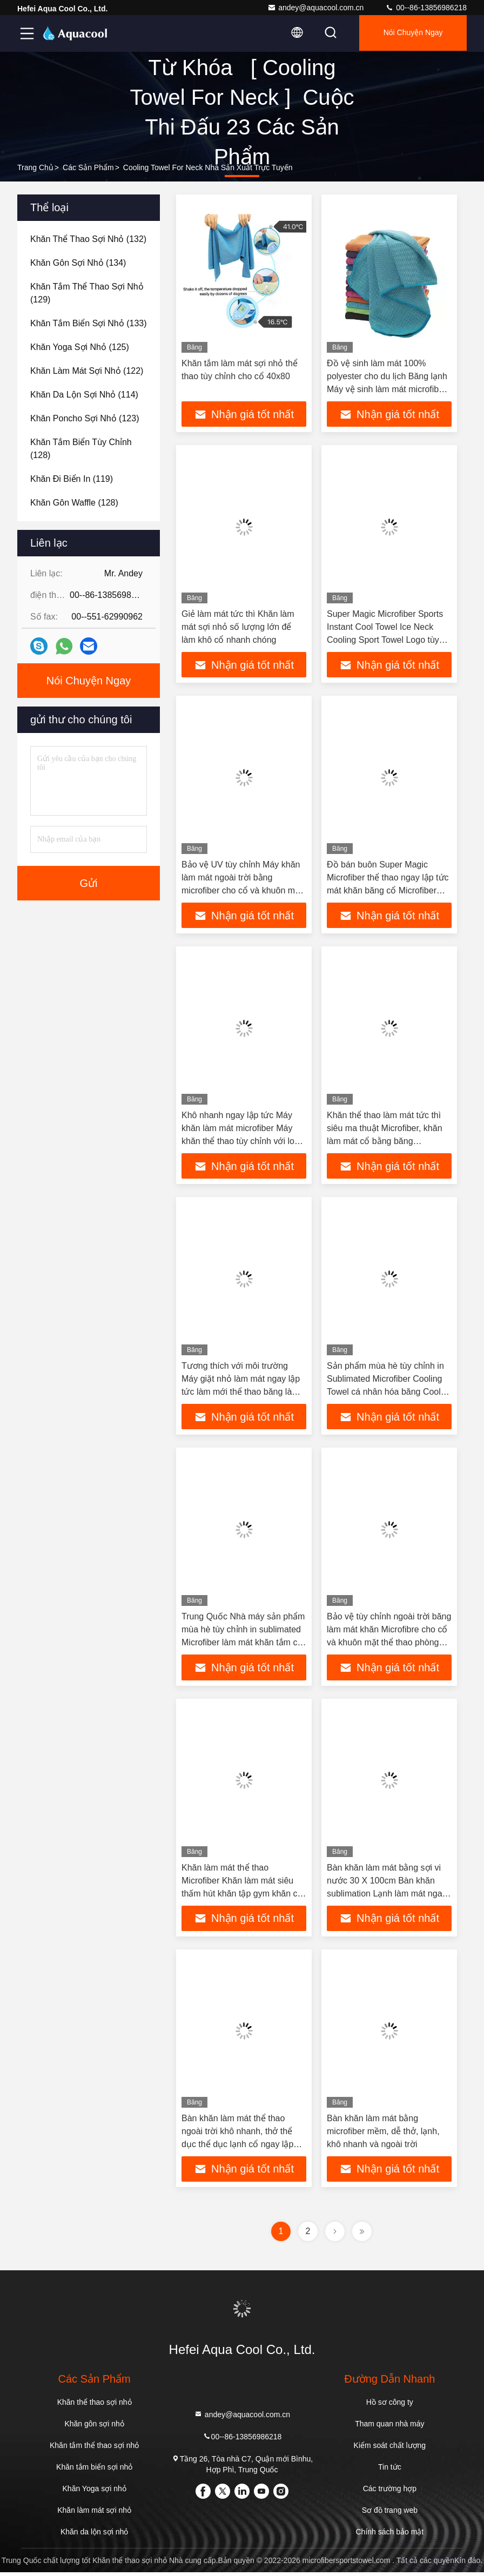 Image resolution: width=484 pixels, height=2576 pixels. What do you see at coordinates (383, 2134) in the screenshot?
I see `Bàn khăn làm mát bằng microfiber mềm, dễ thở, lạnh, khô nhanh và ngoài trời` at bounding box center [383, 2134].